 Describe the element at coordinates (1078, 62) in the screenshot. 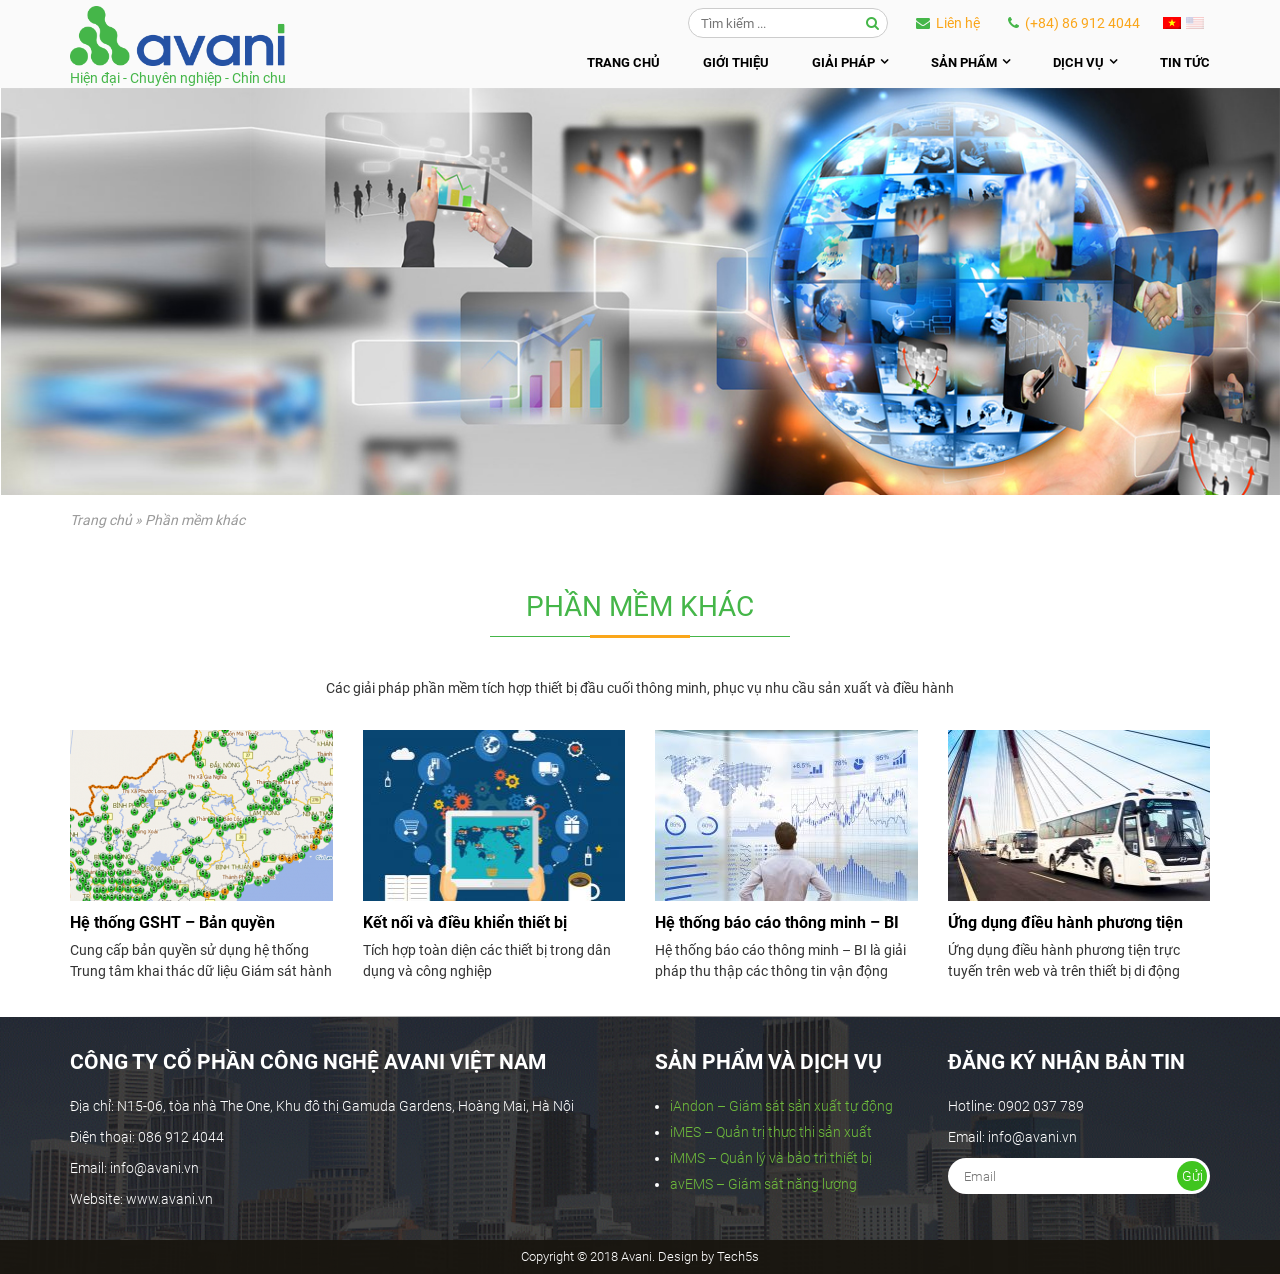

I see `Dịch vụ` at that location.